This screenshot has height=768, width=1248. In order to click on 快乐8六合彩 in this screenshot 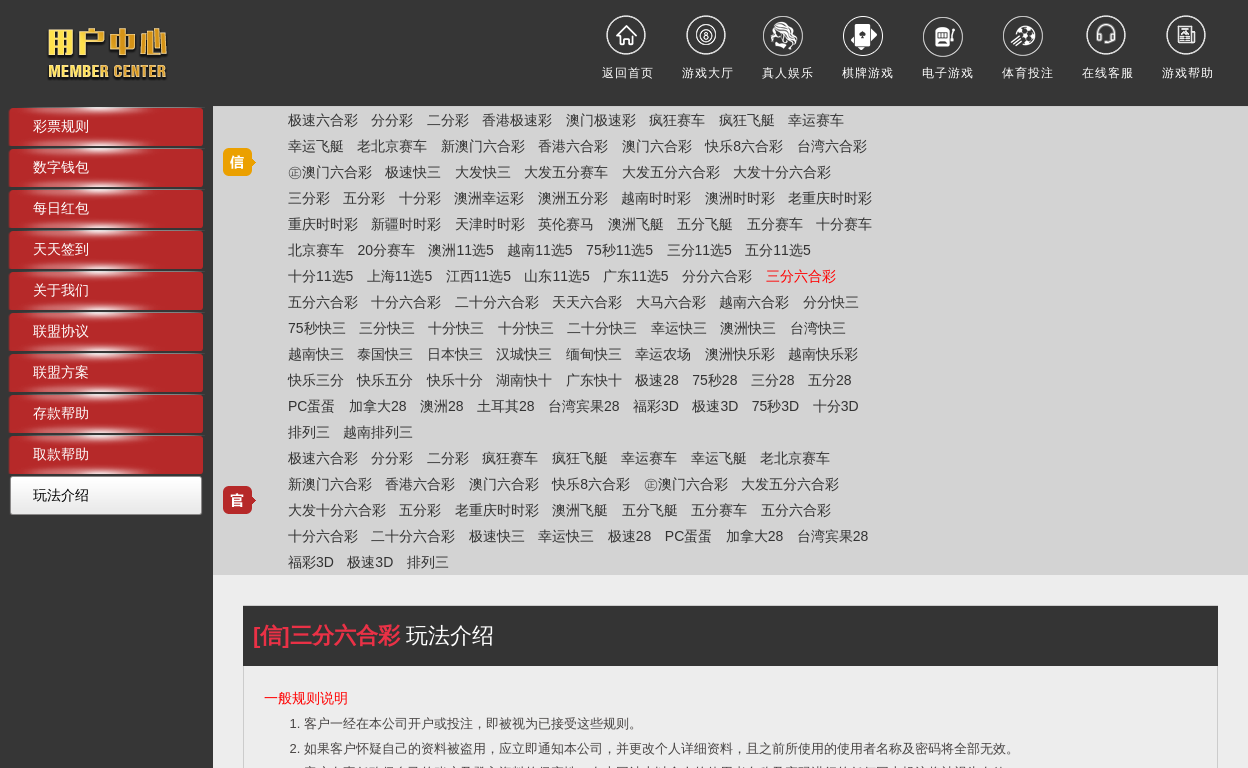, I will do `click(744, 146)`.